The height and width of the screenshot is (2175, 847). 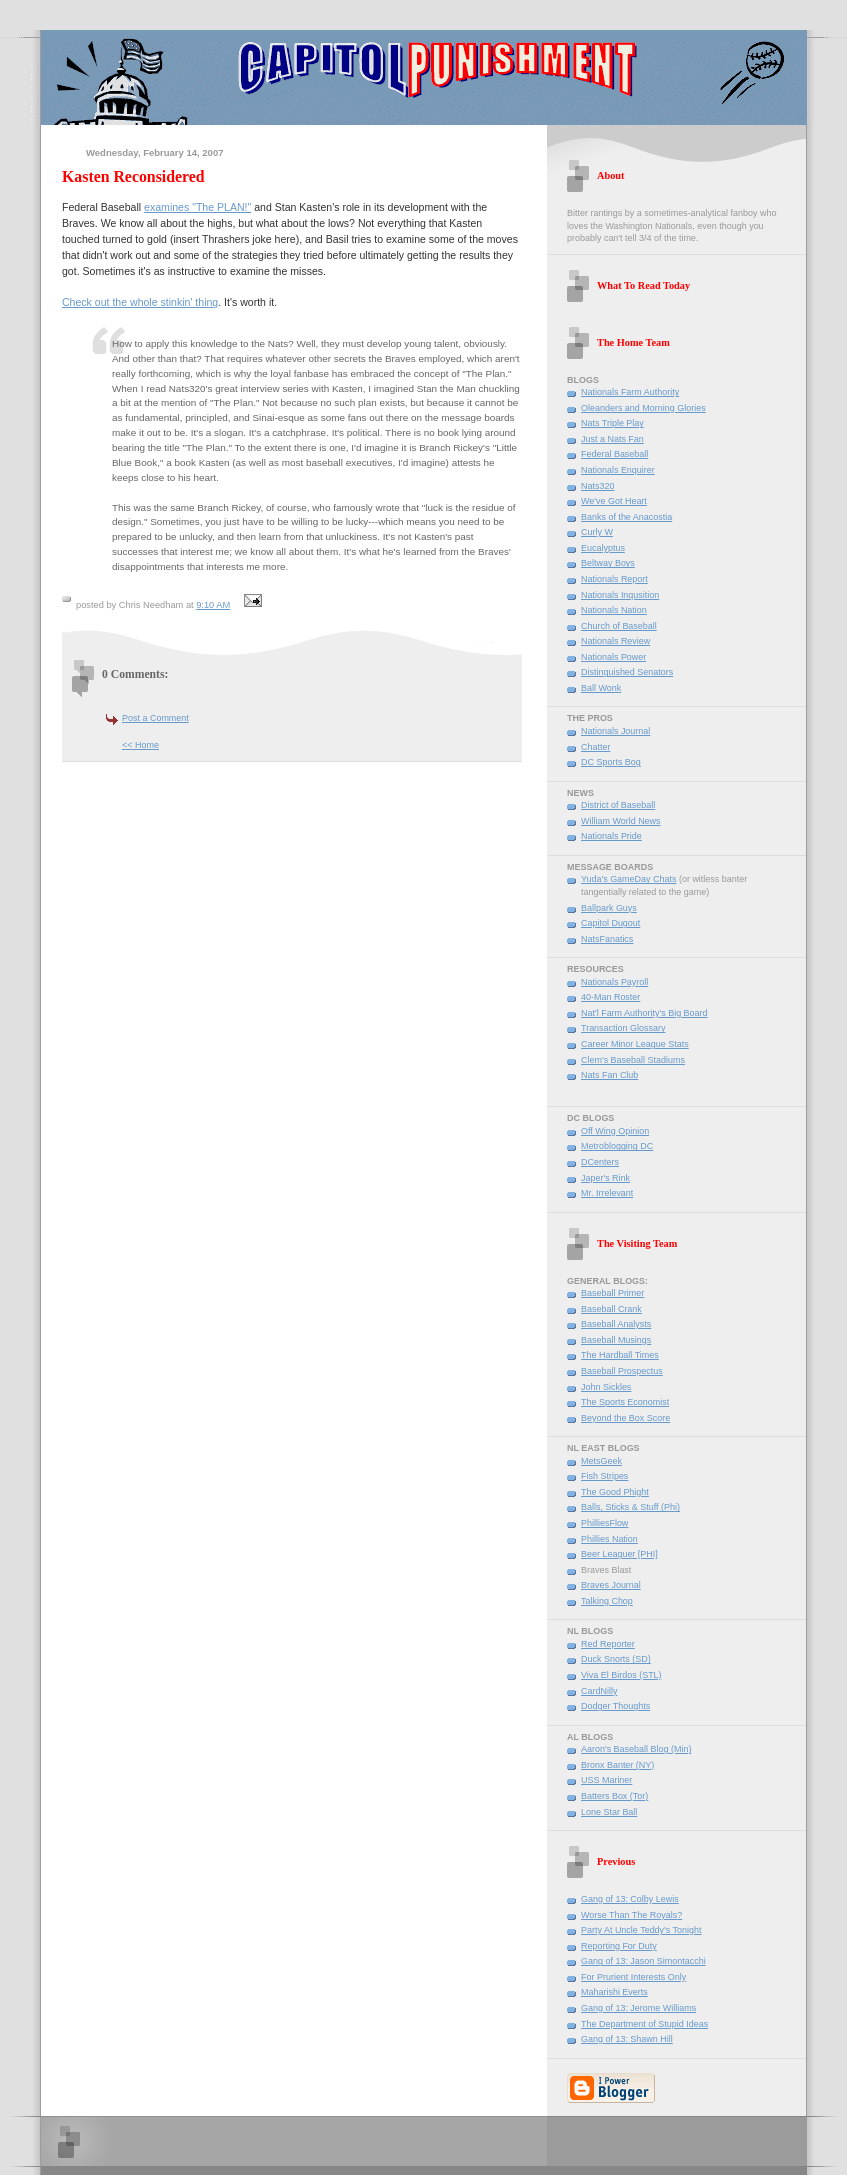 What do you see at coordinates (610, 923) in the screenshot?
I see `Capitol Dugout` at bounding box center [610, 923].